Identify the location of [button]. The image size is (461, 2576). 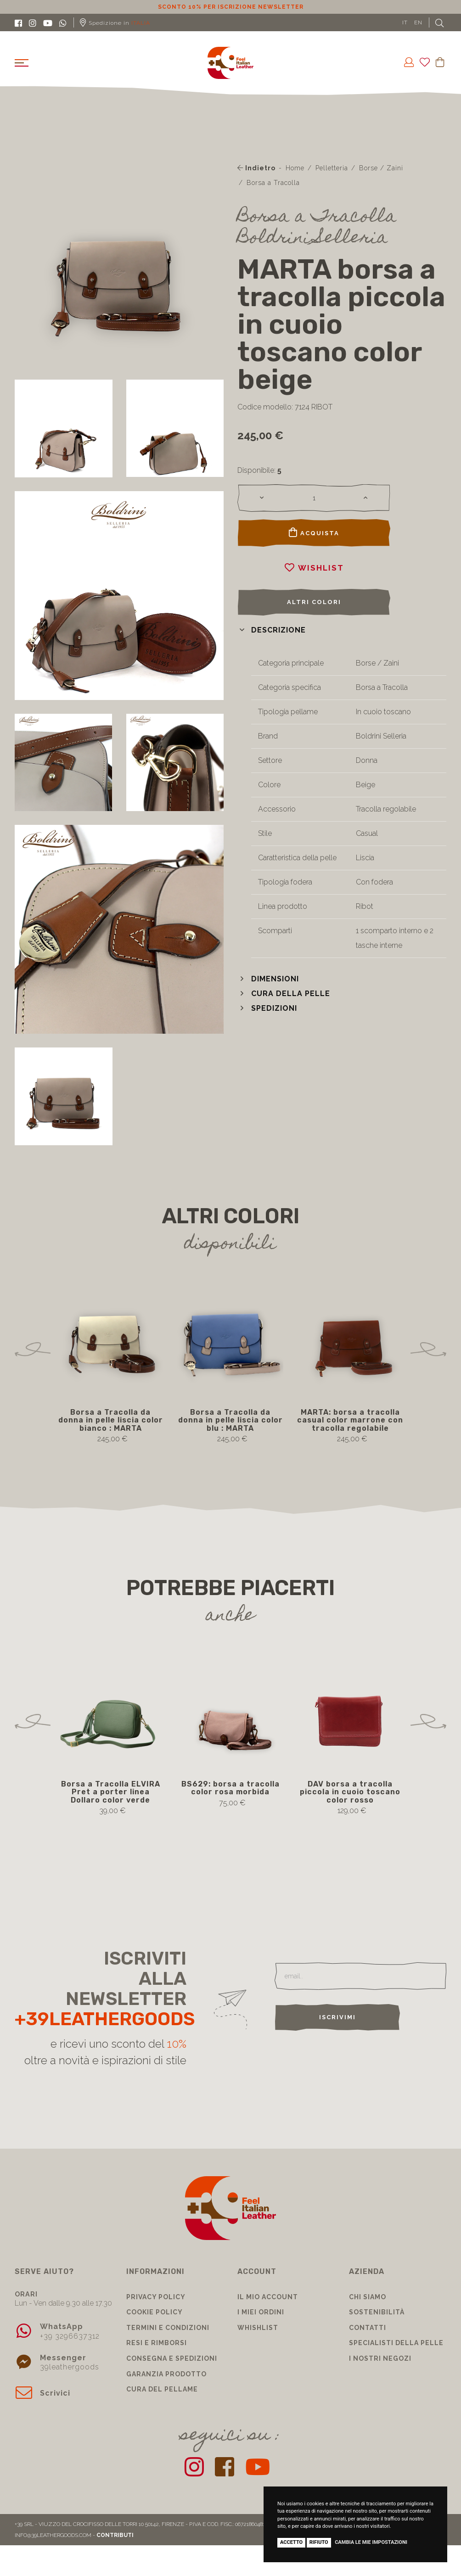
(271, 630).